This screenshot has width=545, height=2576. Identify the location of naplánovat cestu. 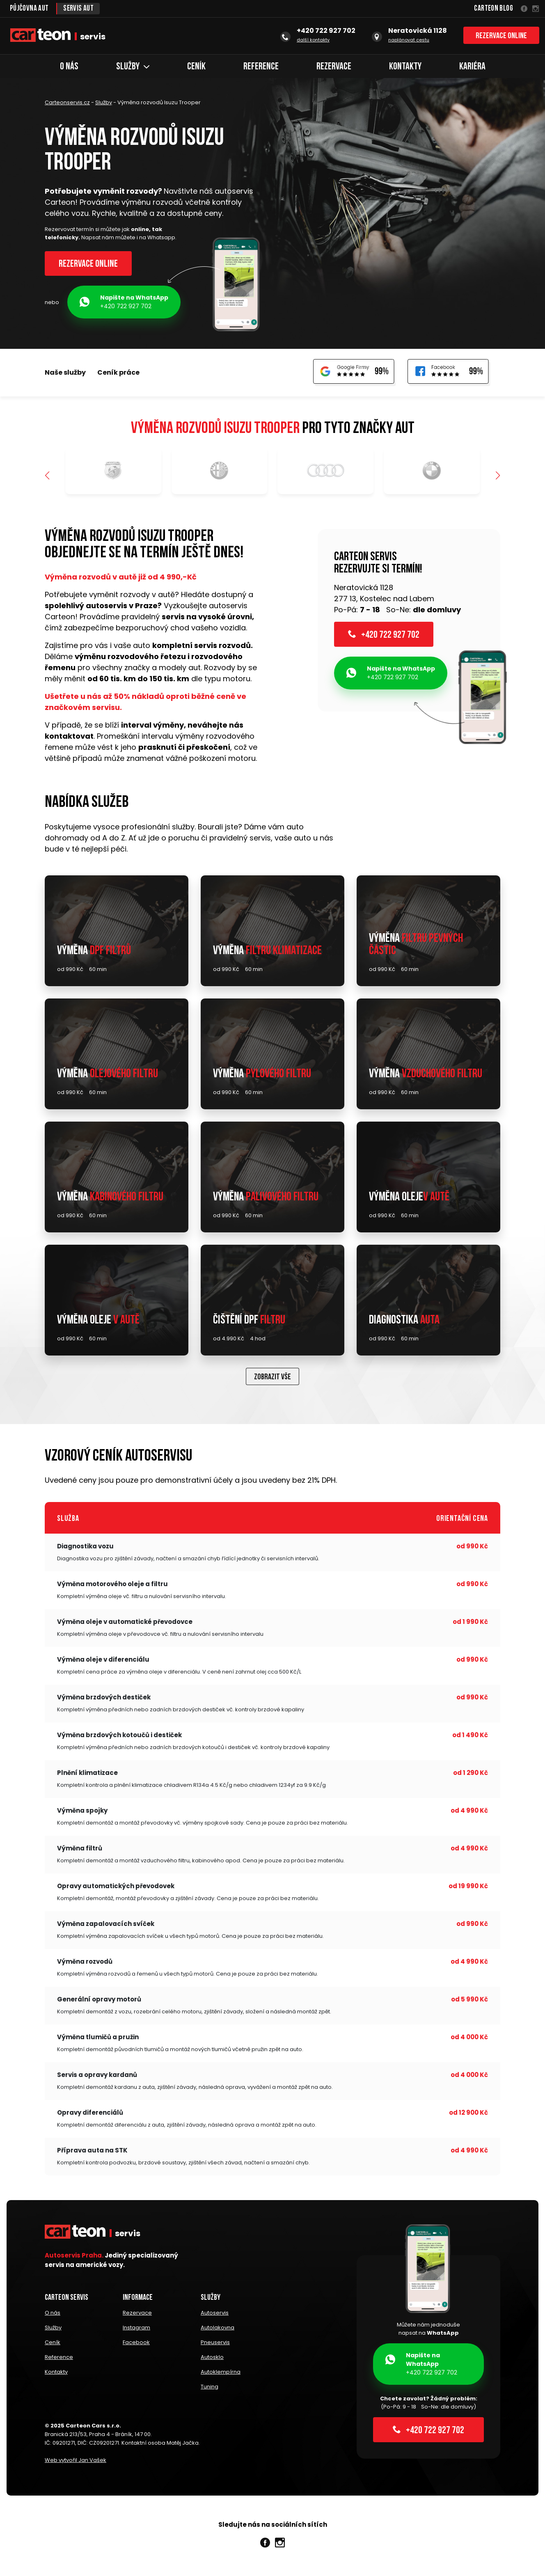
(408, 40).